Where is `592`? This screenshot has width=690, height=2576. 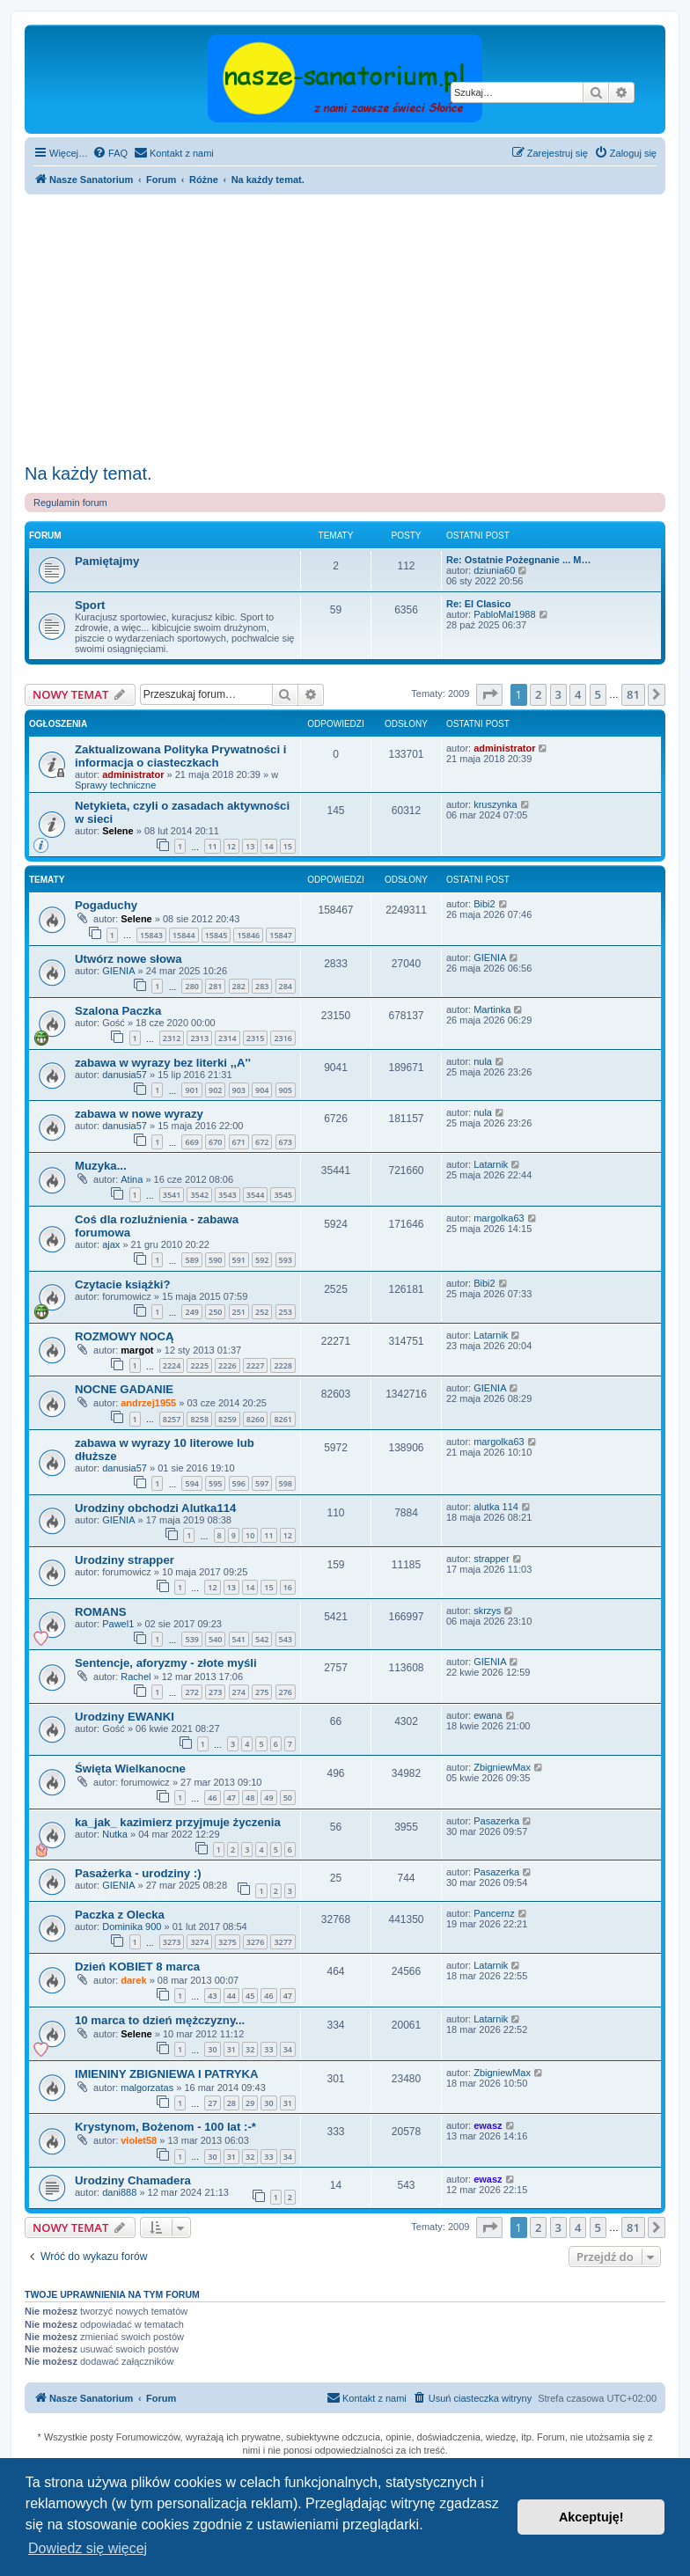 592 is located at coordinates (261, 1260).